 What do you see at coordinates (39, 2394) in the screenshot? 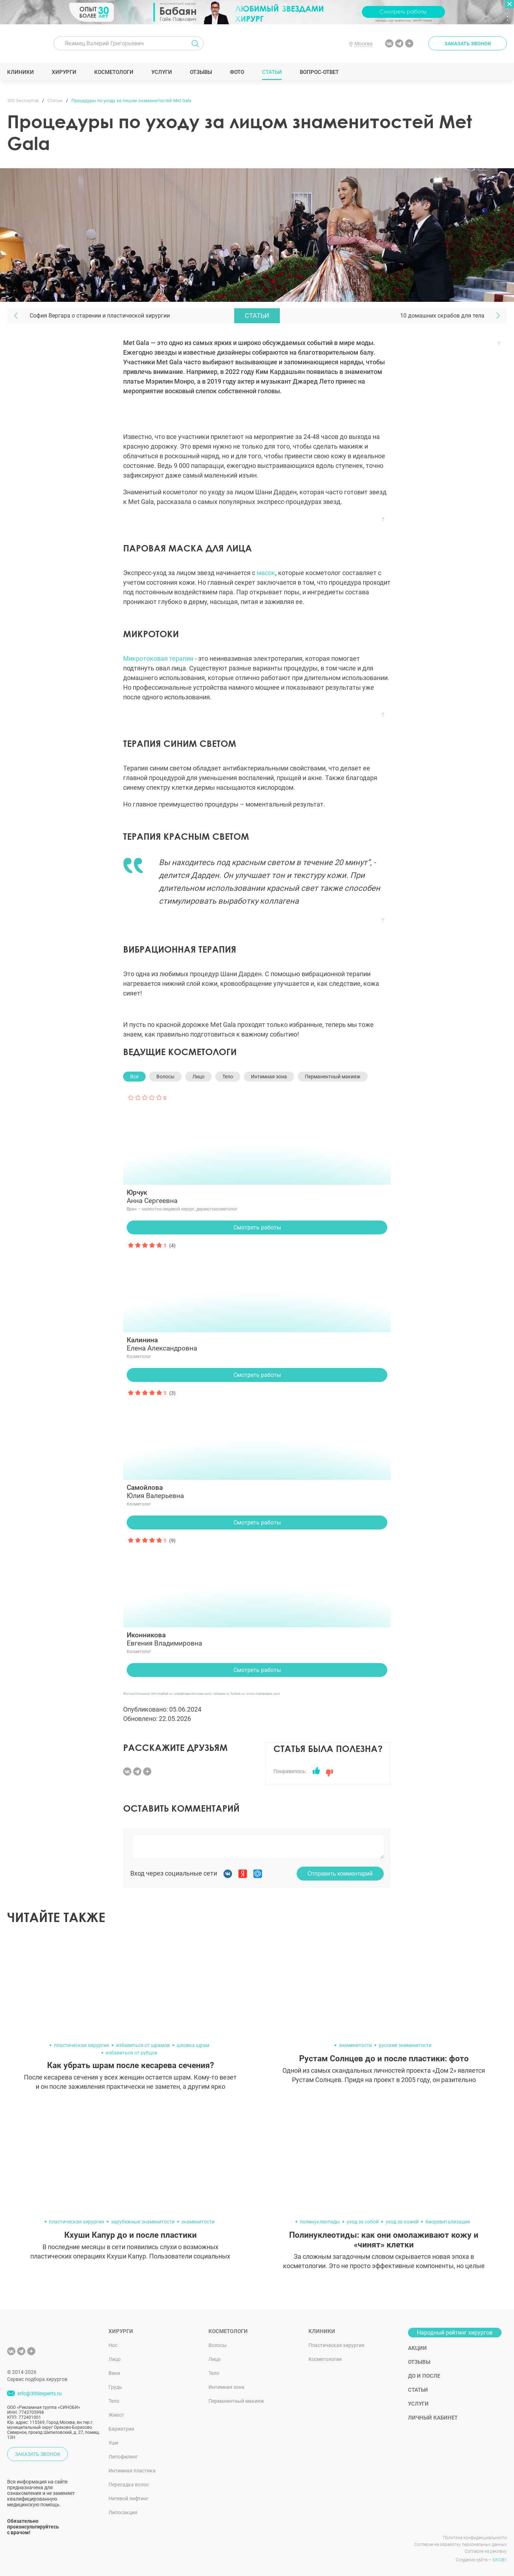
I see `info@300experts.ru` at bounding box center [39, 2394].